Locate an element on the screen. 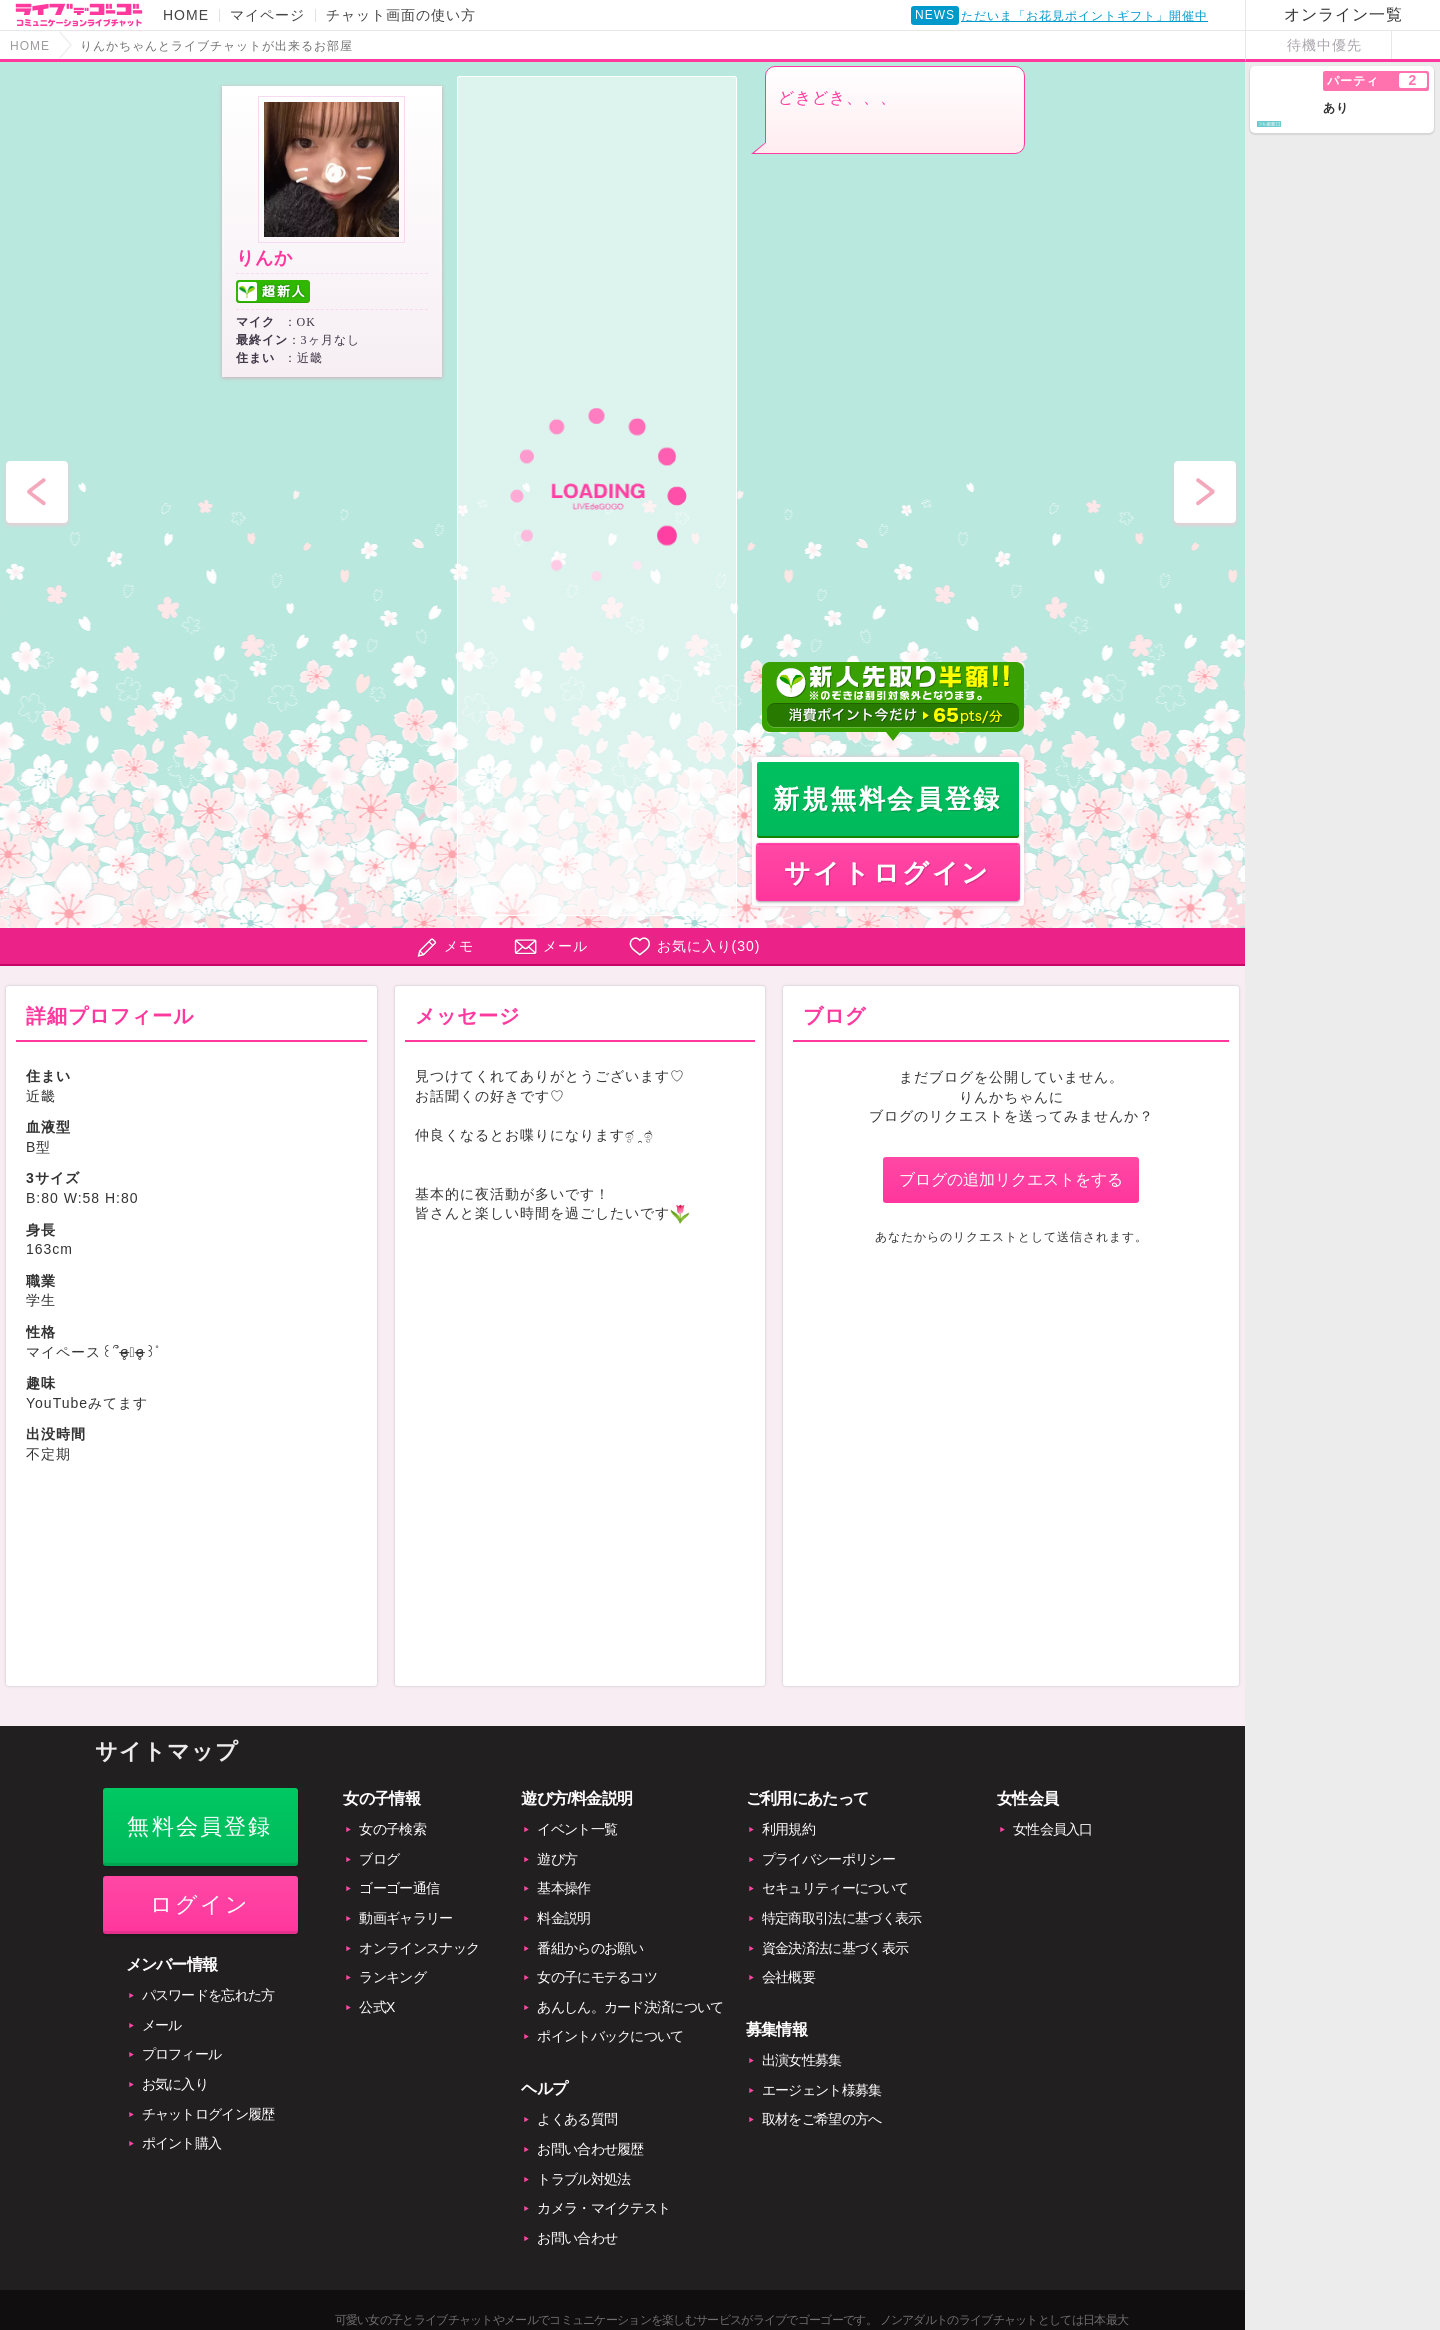  パスワードを忘れた方 is located at coordinates (208, 1995).